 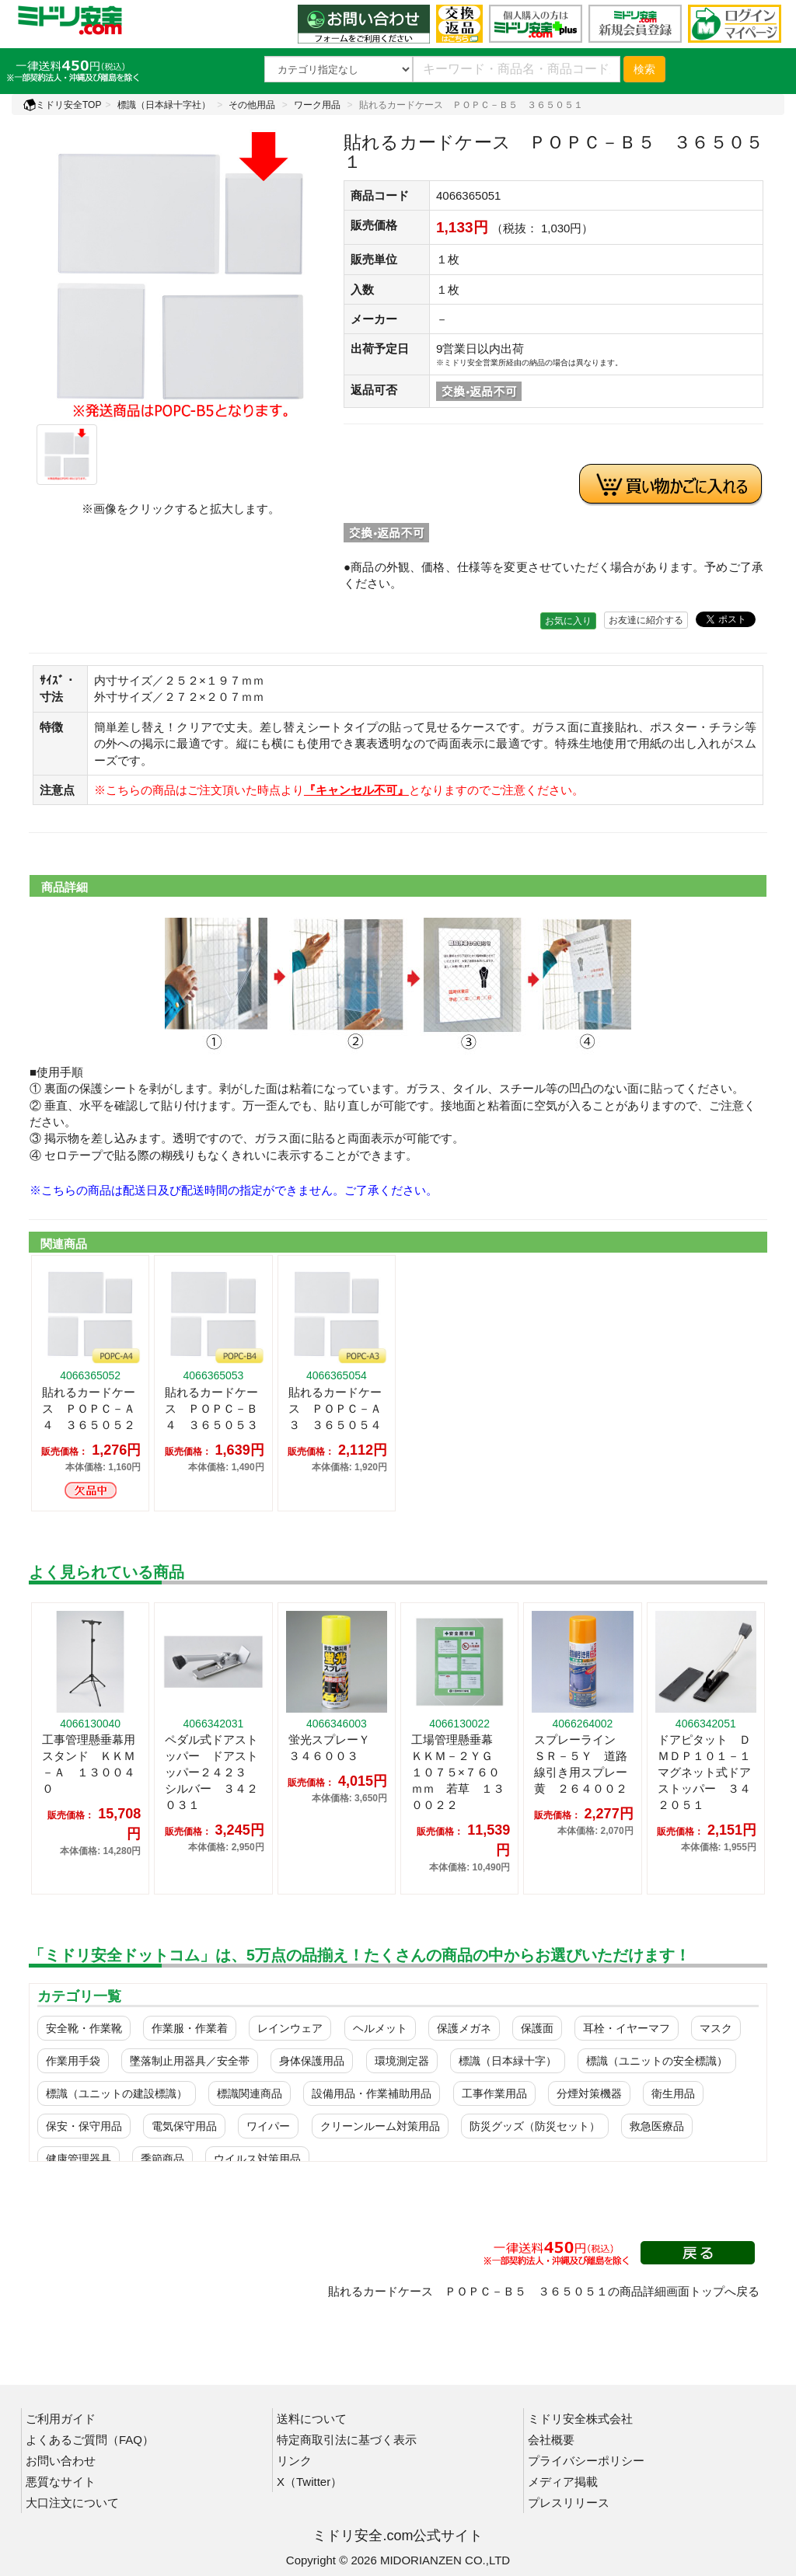 What do you see at coordinates (190, 2028) in the screenshot?
I see `作業服・作業着` at bounding box center [190, 2028].